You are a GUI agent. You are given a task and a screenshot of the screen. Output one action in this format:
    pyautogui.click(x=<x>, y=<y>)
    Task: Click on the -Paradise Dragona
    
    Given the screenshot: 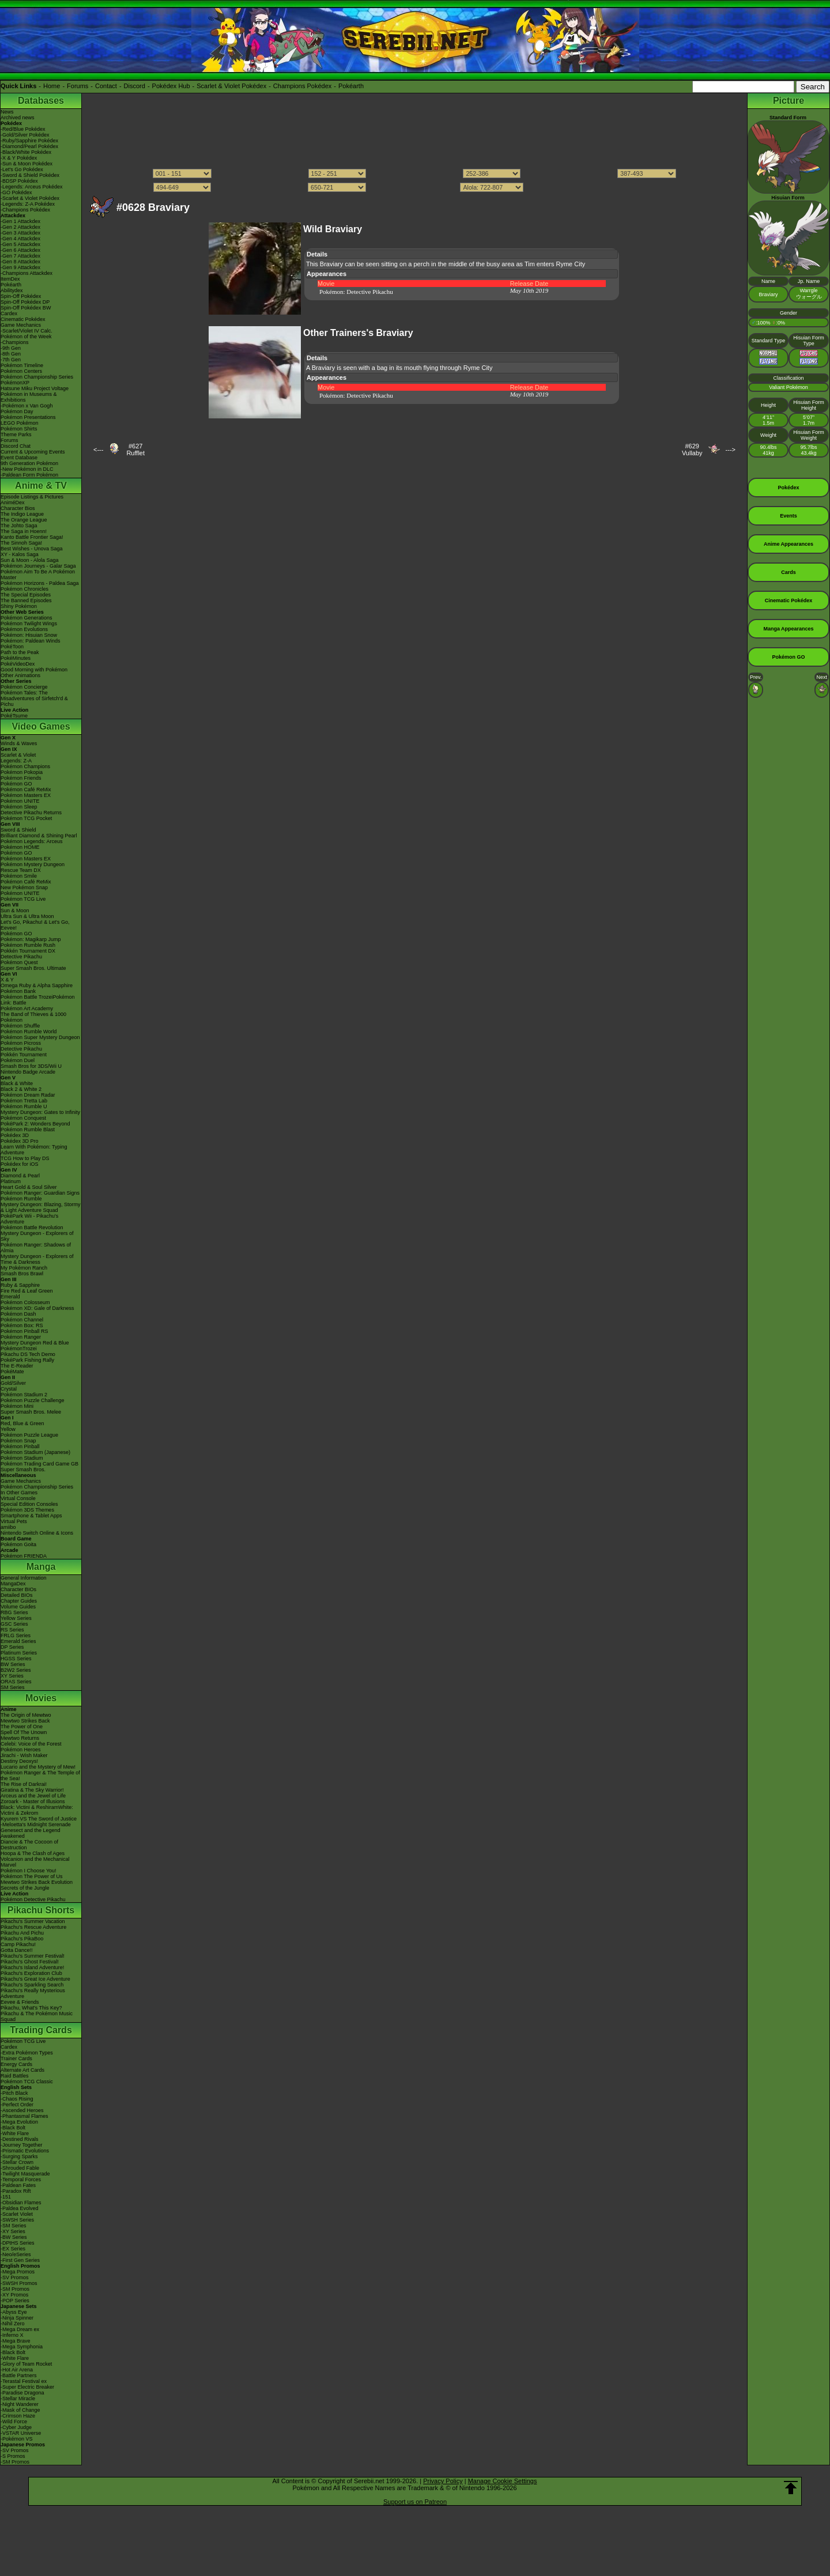 What is the action you would take?
    pyautogui.click(x=22, y=2393)
    